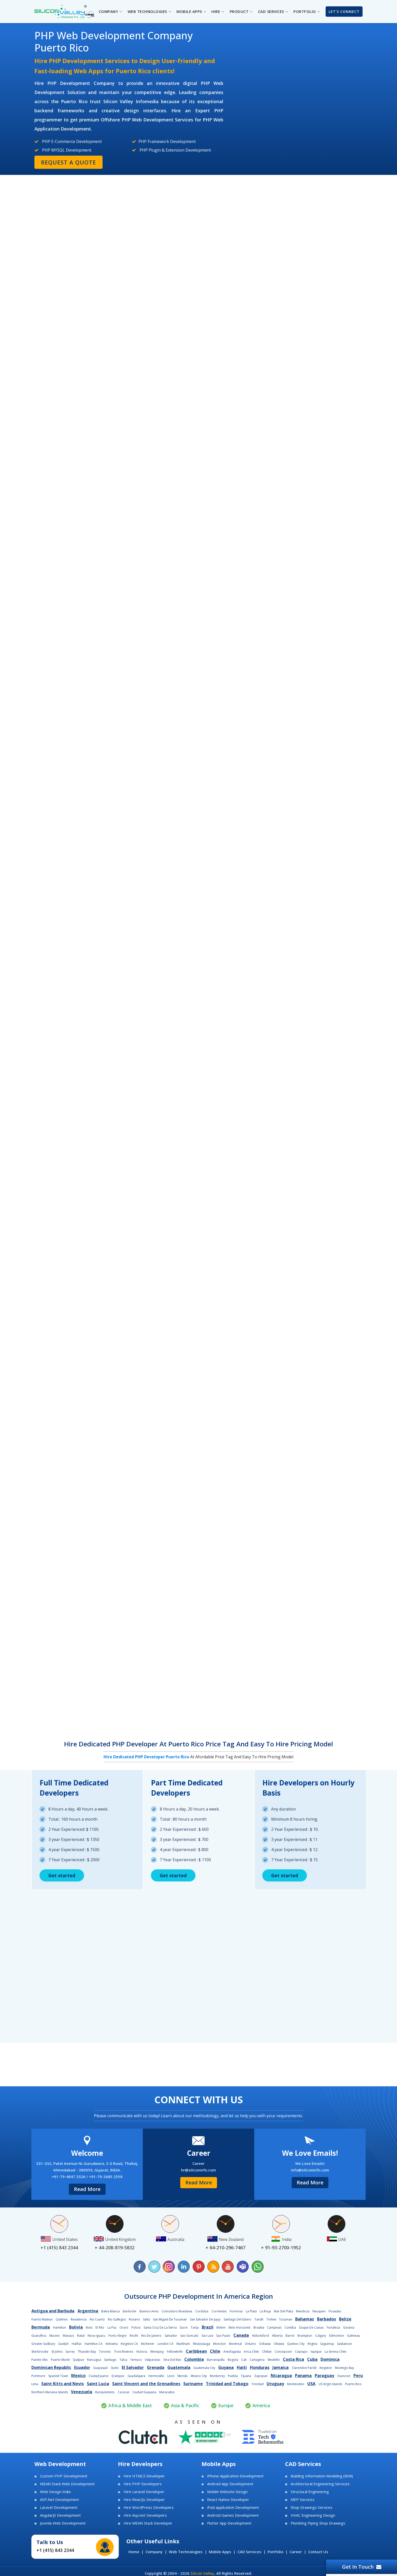  What do you see at coordinates (237, 2319) in the screenshot?
I see `Santiago Del Estero` at bounding box center [237, 2319].